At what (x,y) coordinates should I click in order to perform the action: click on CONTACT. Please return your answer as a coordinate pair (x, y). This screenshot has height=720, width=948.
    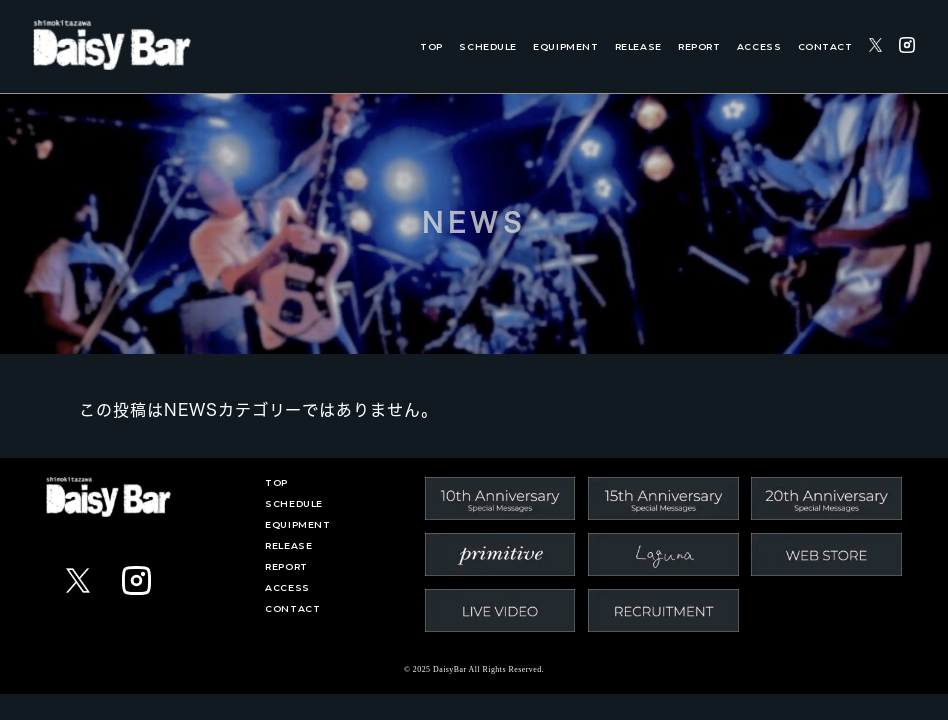
    Looking at the image, I should click on (825, 46).